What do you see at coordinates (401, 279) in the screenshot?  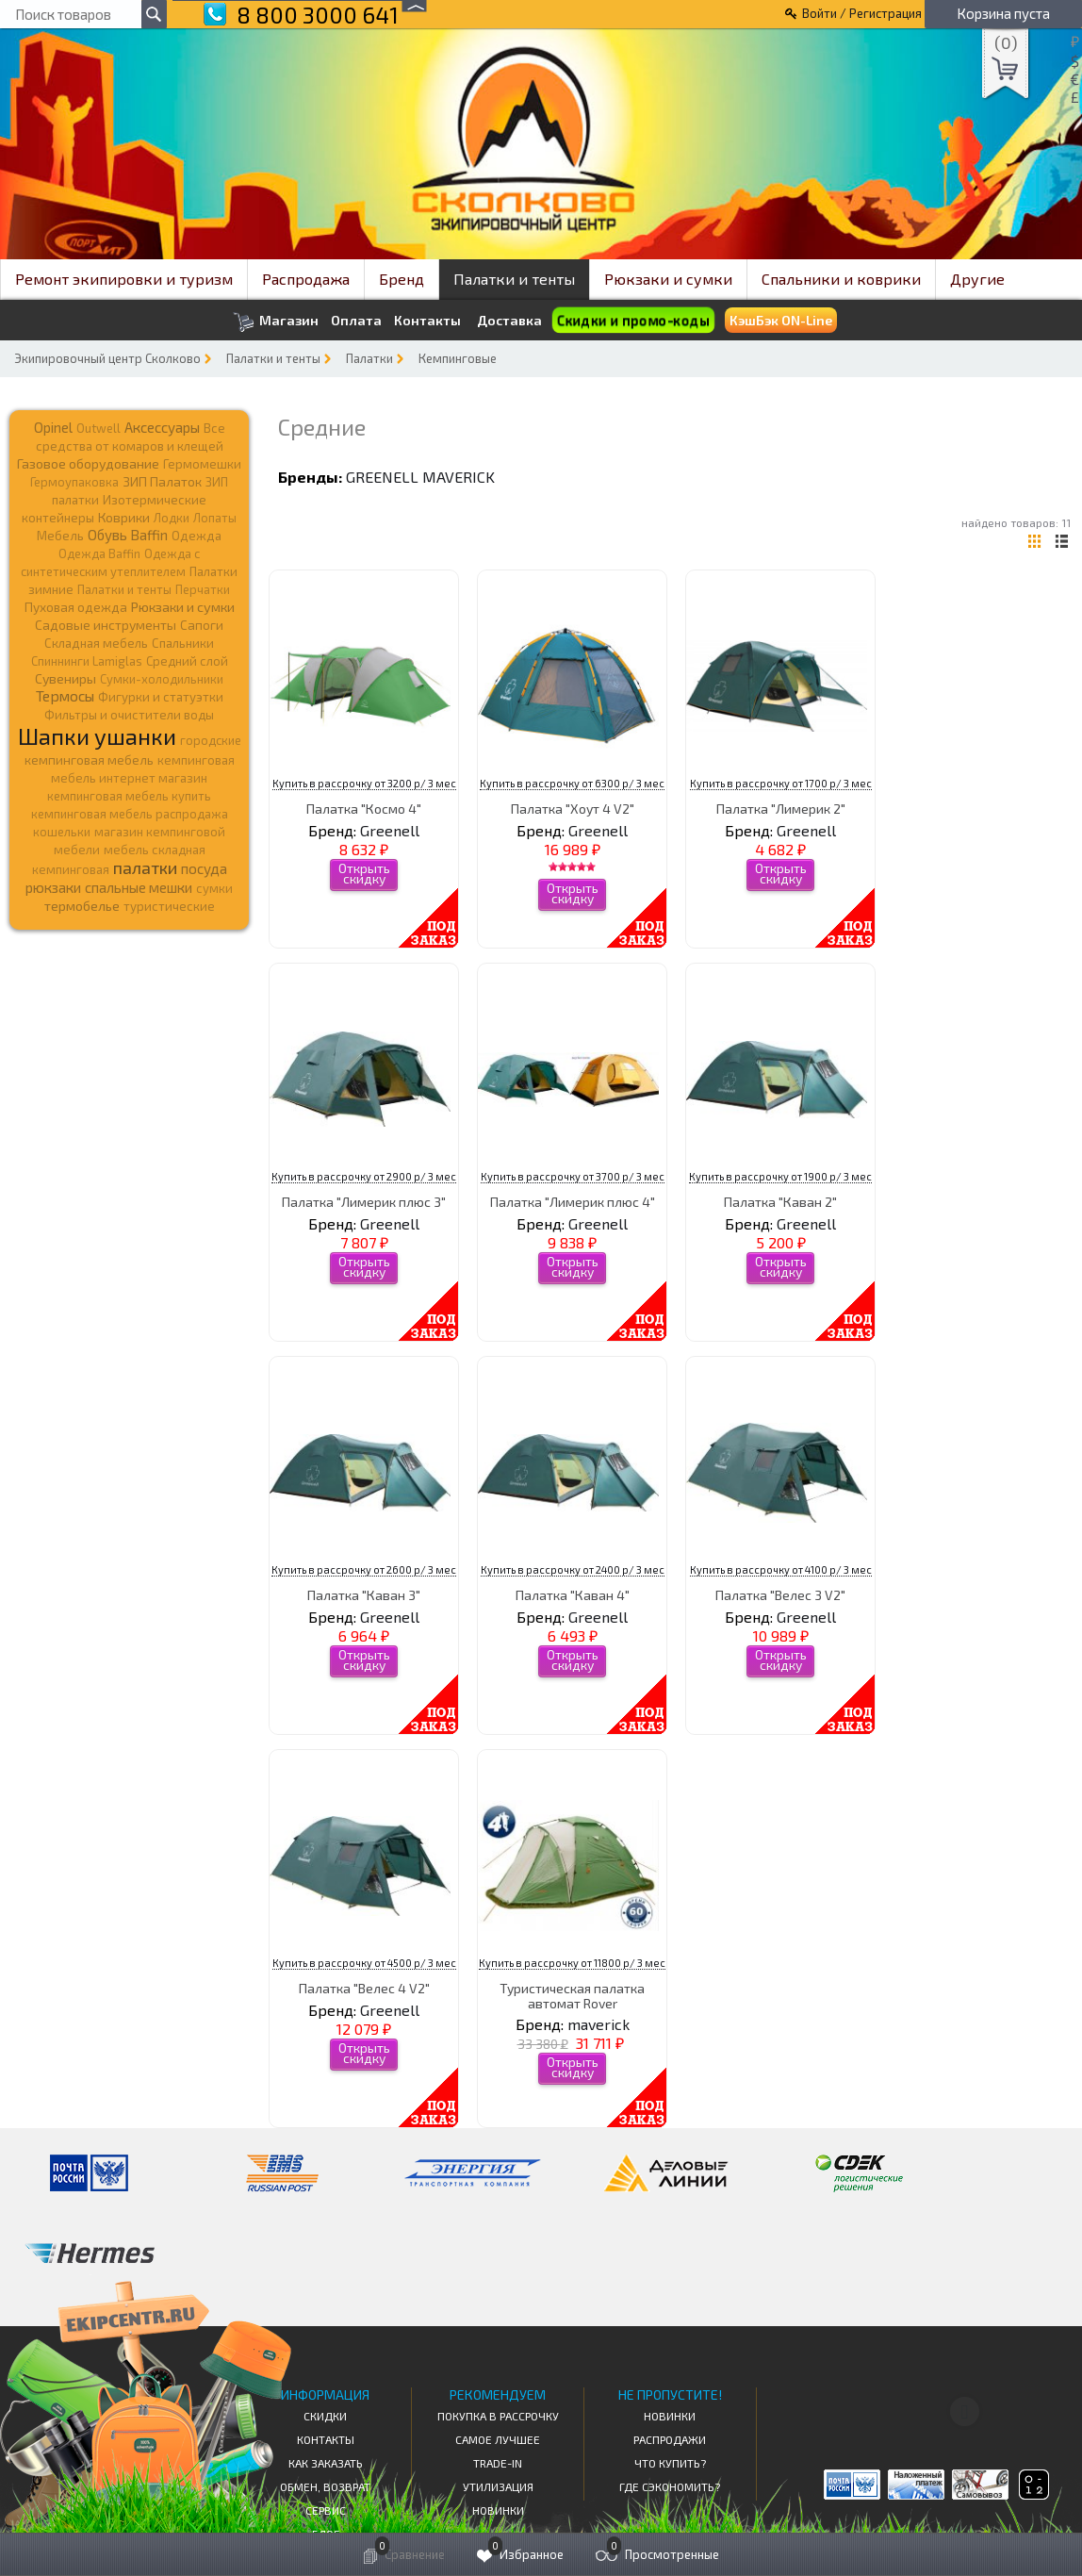 I see `Бренд` at bounding box center [401, 279].